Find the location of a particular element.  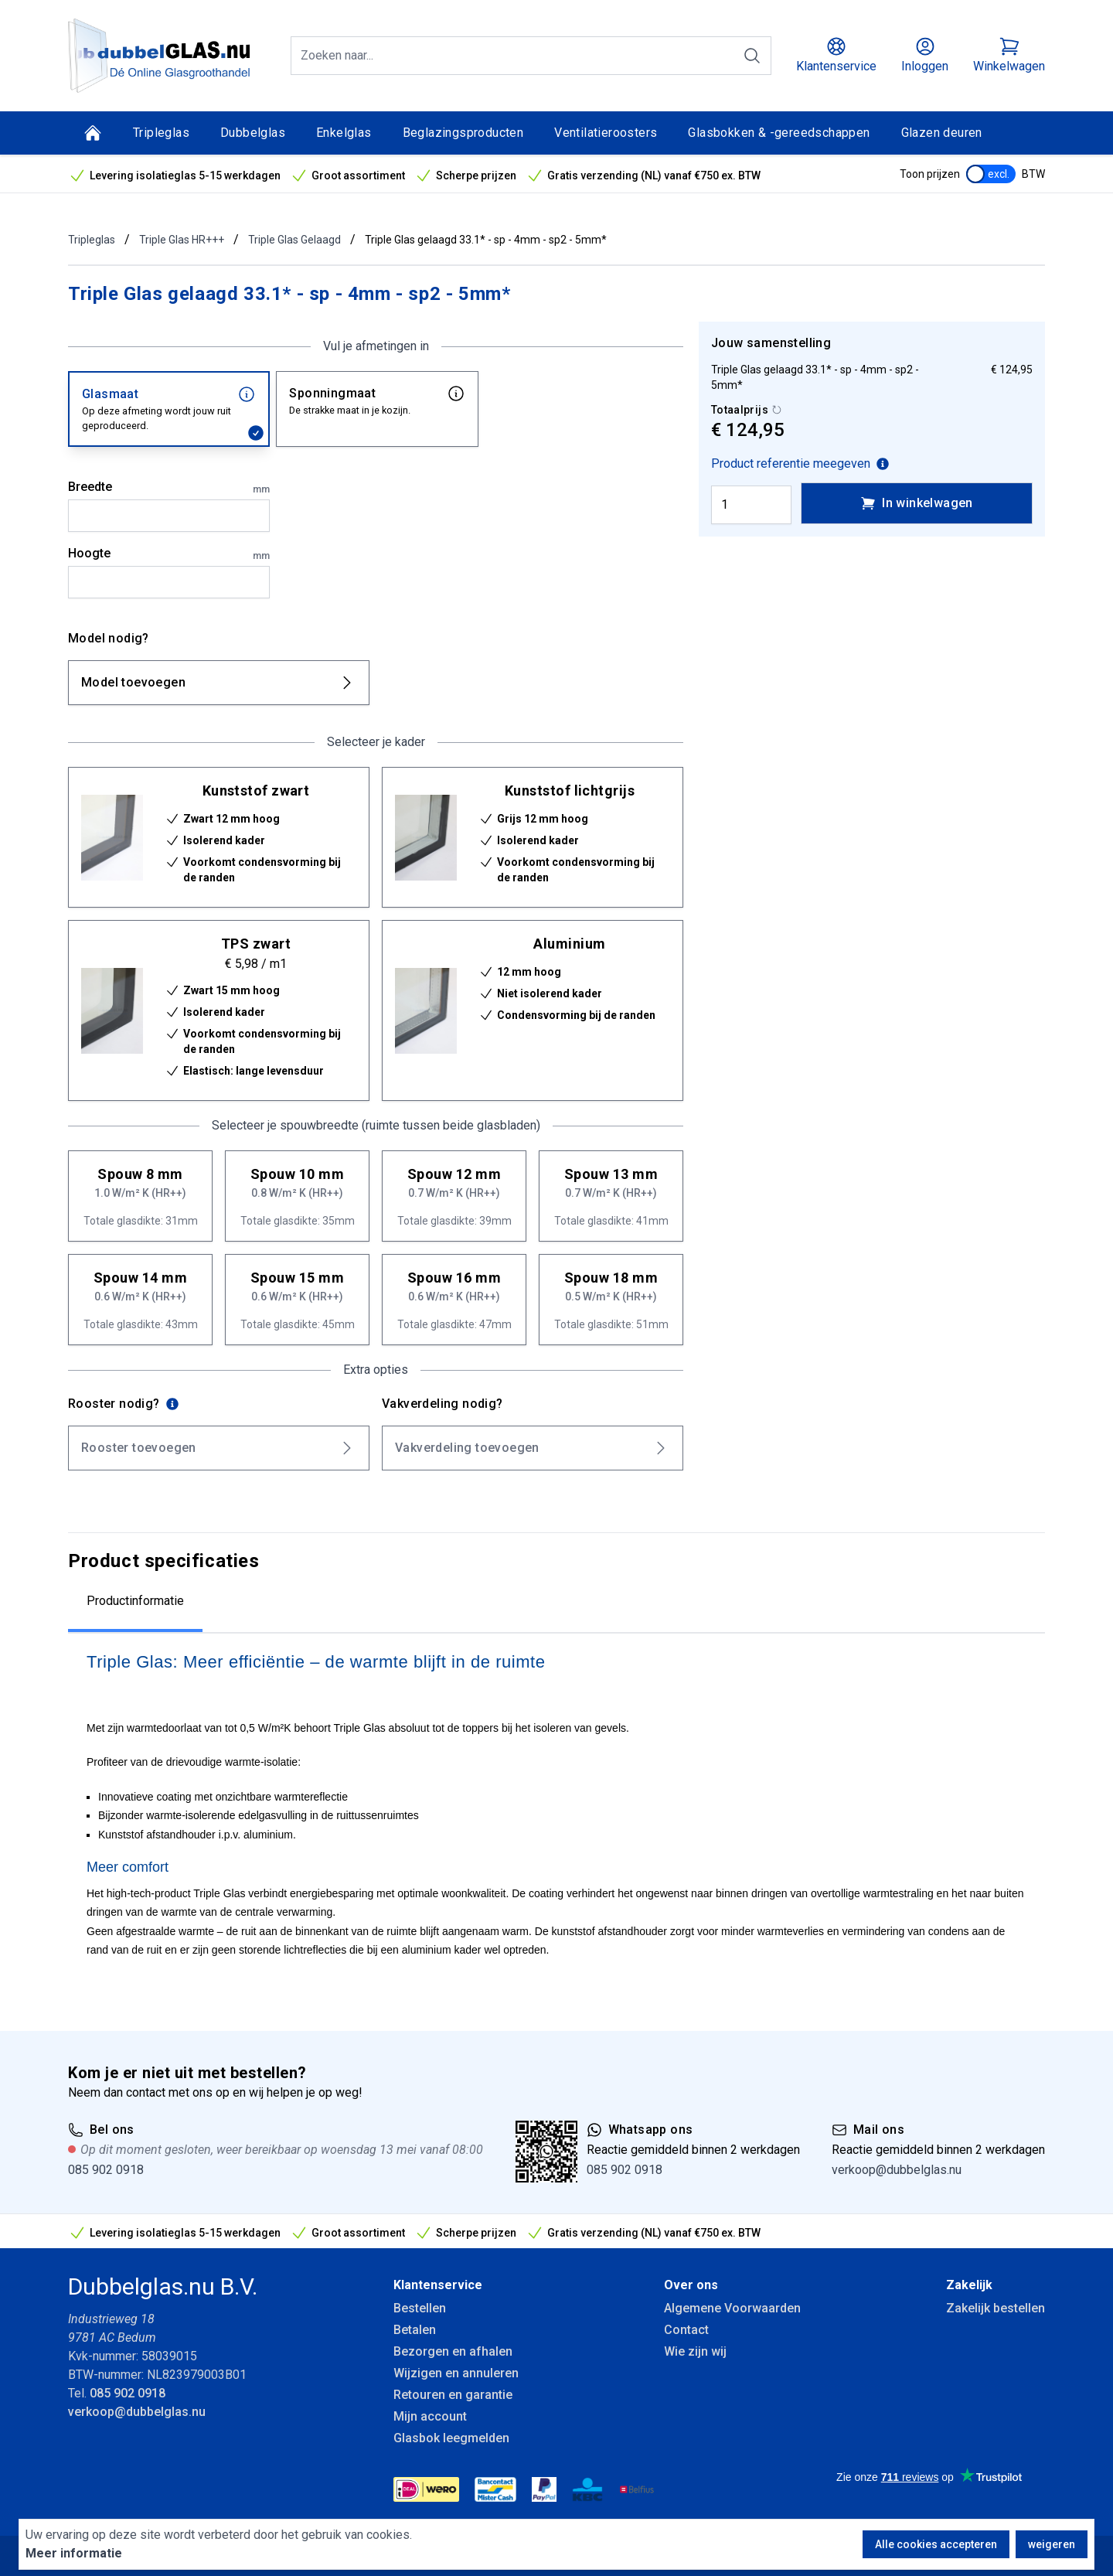

Betalen is located at coordinates (414, 2329).